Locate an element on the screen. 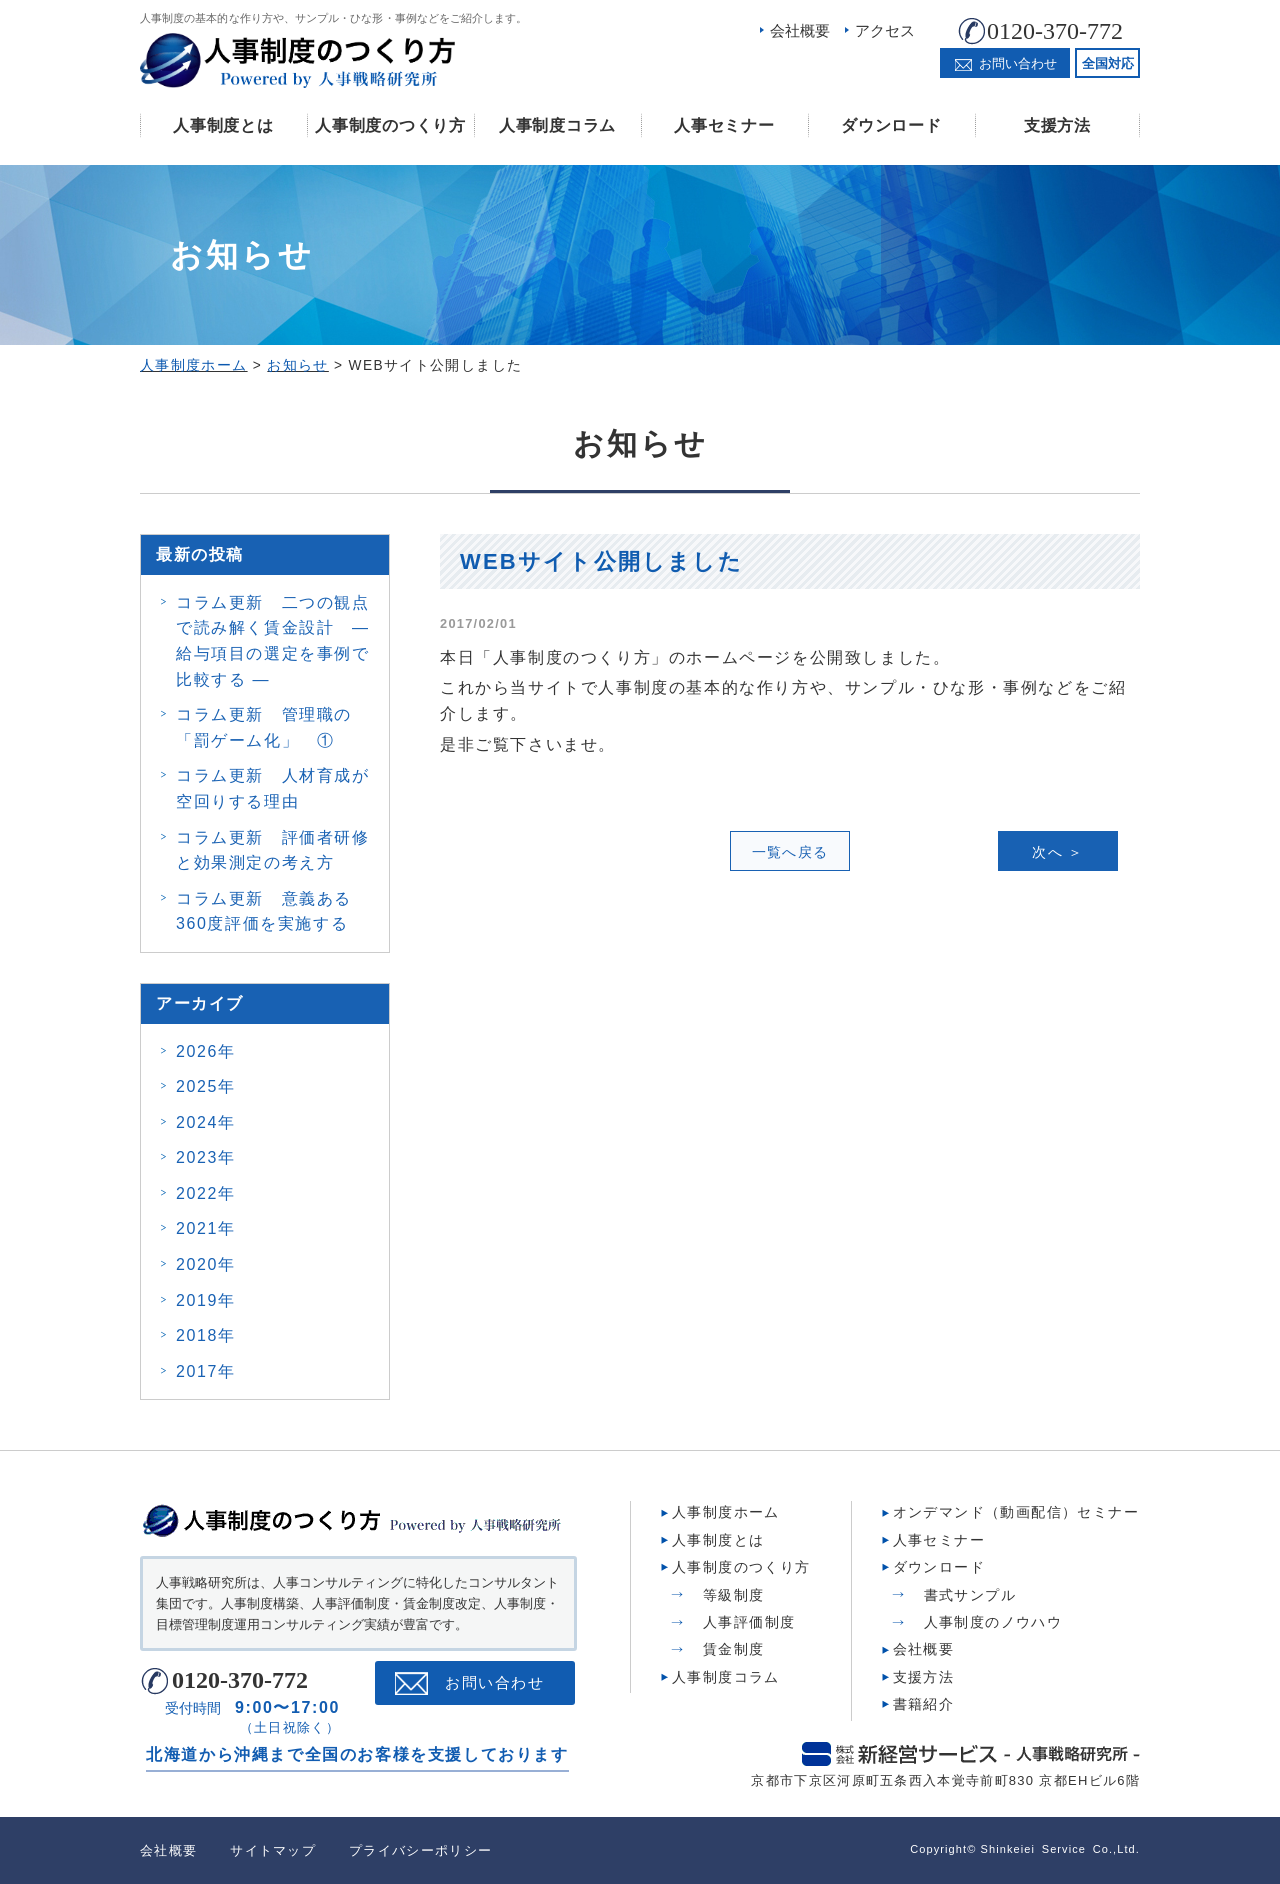 This screenshot has height=1884, width=1280. 人事制度ホーム is located at coordinates (726, 1512).